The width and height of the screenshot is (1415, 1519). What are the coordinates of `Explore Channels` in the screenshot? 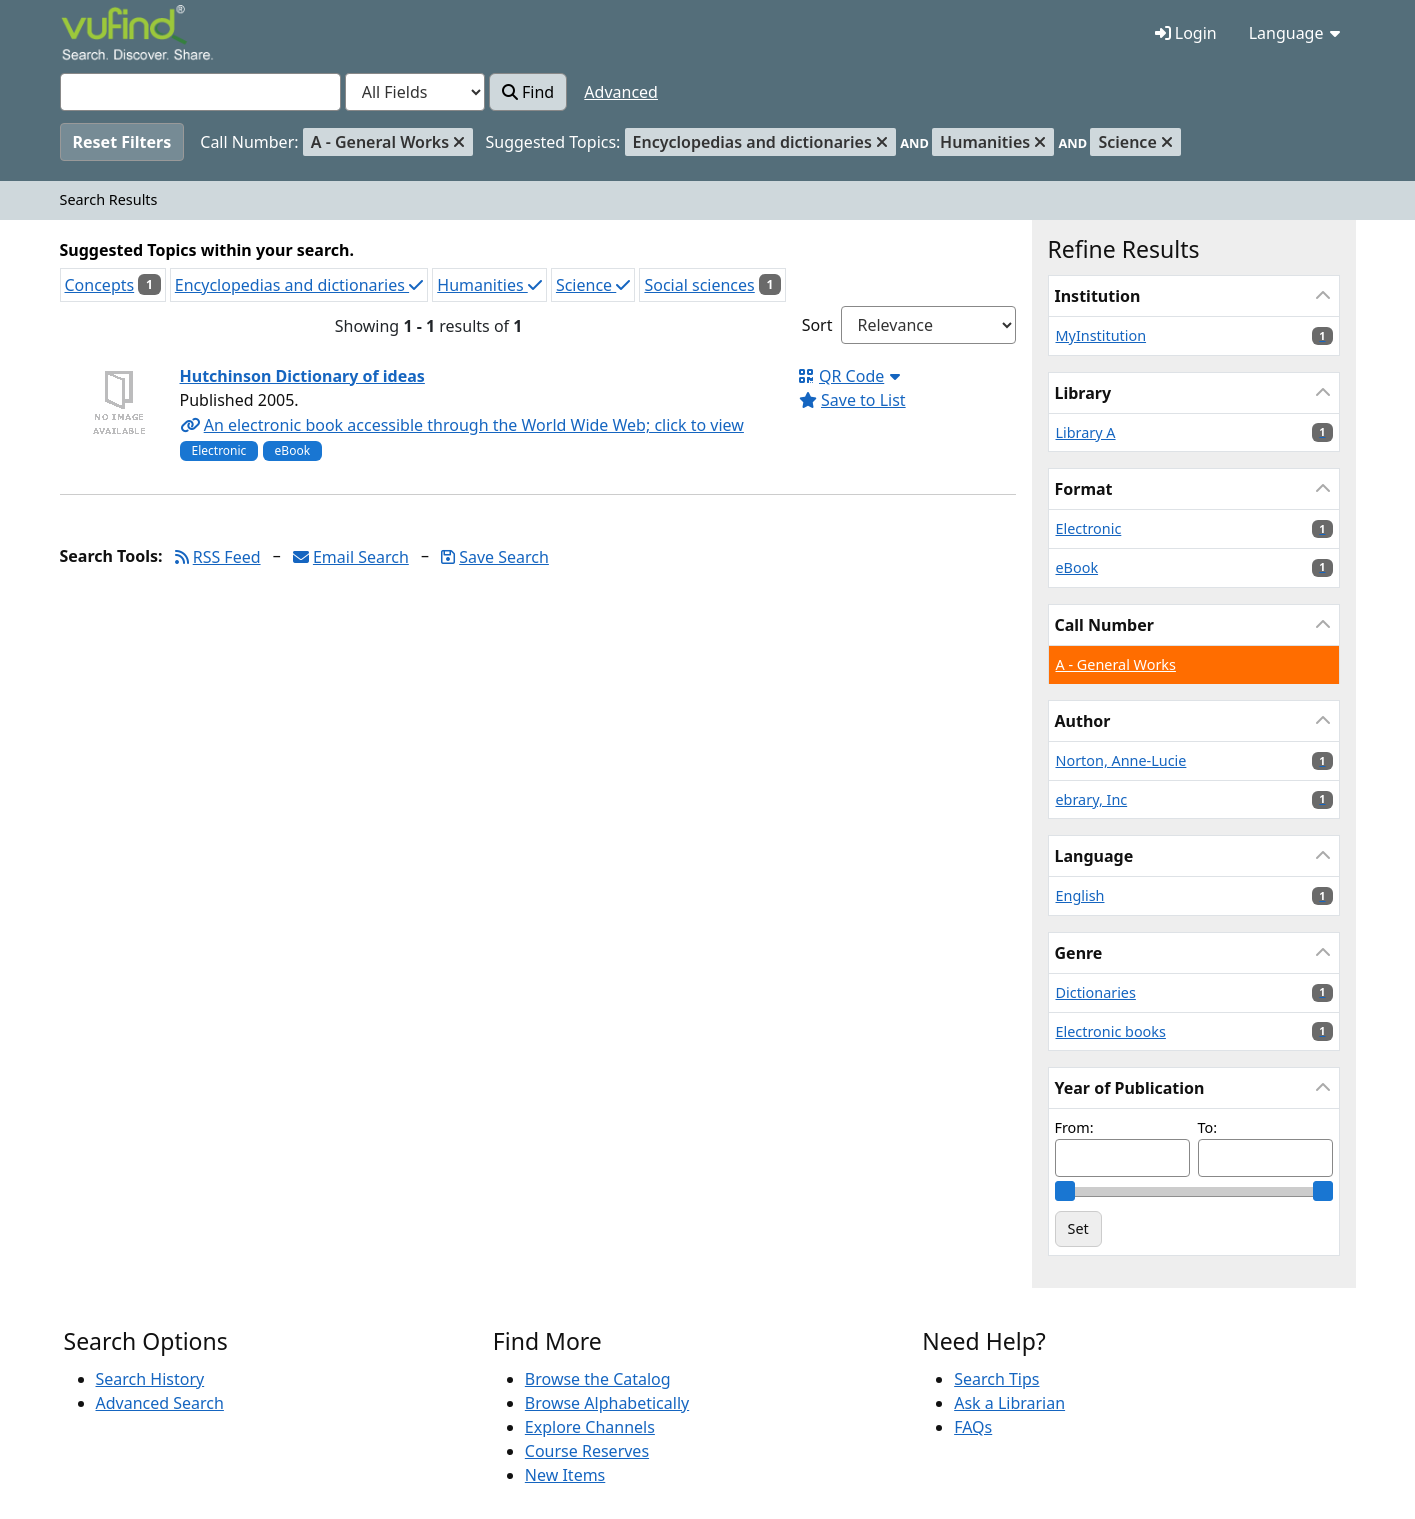 It's located at (590, 1427).